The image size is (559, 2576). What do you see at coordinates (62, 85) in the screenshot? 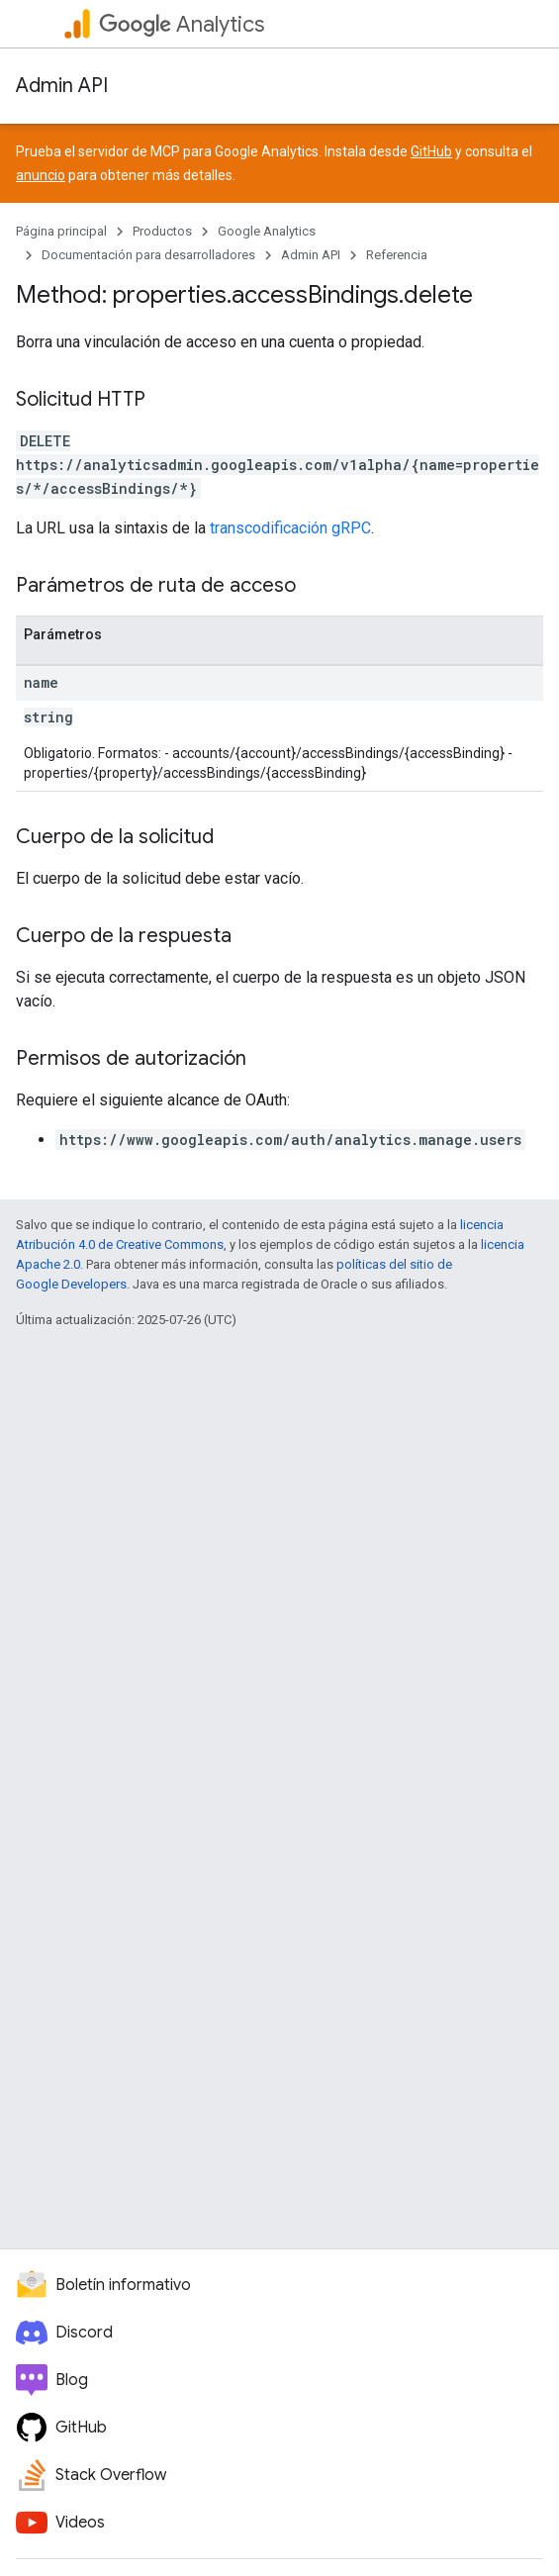
I see `Admin API` at bounding box center [62, 85].